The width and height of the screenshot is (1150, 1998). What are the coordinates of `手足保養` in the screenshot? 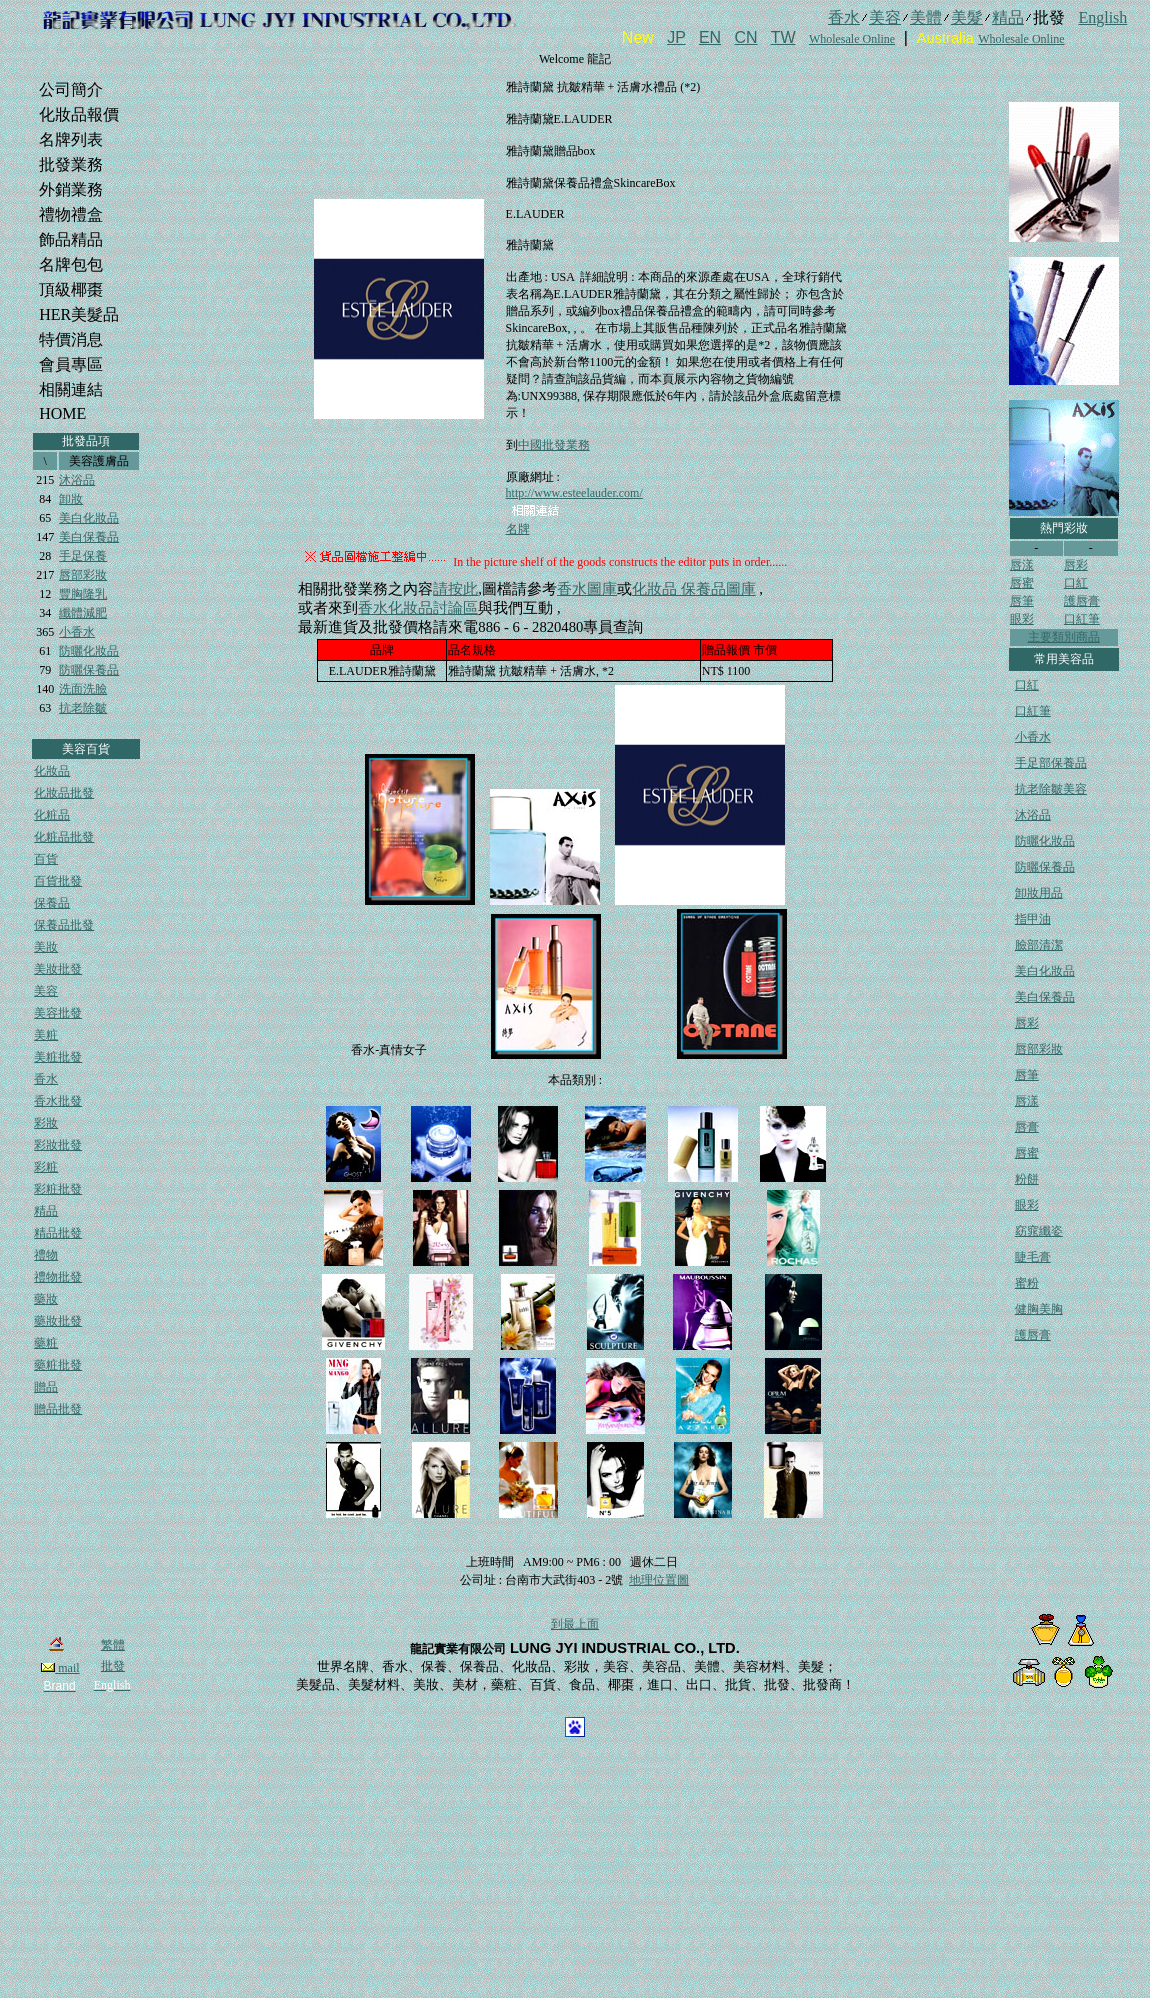 It's located at (83, 556).